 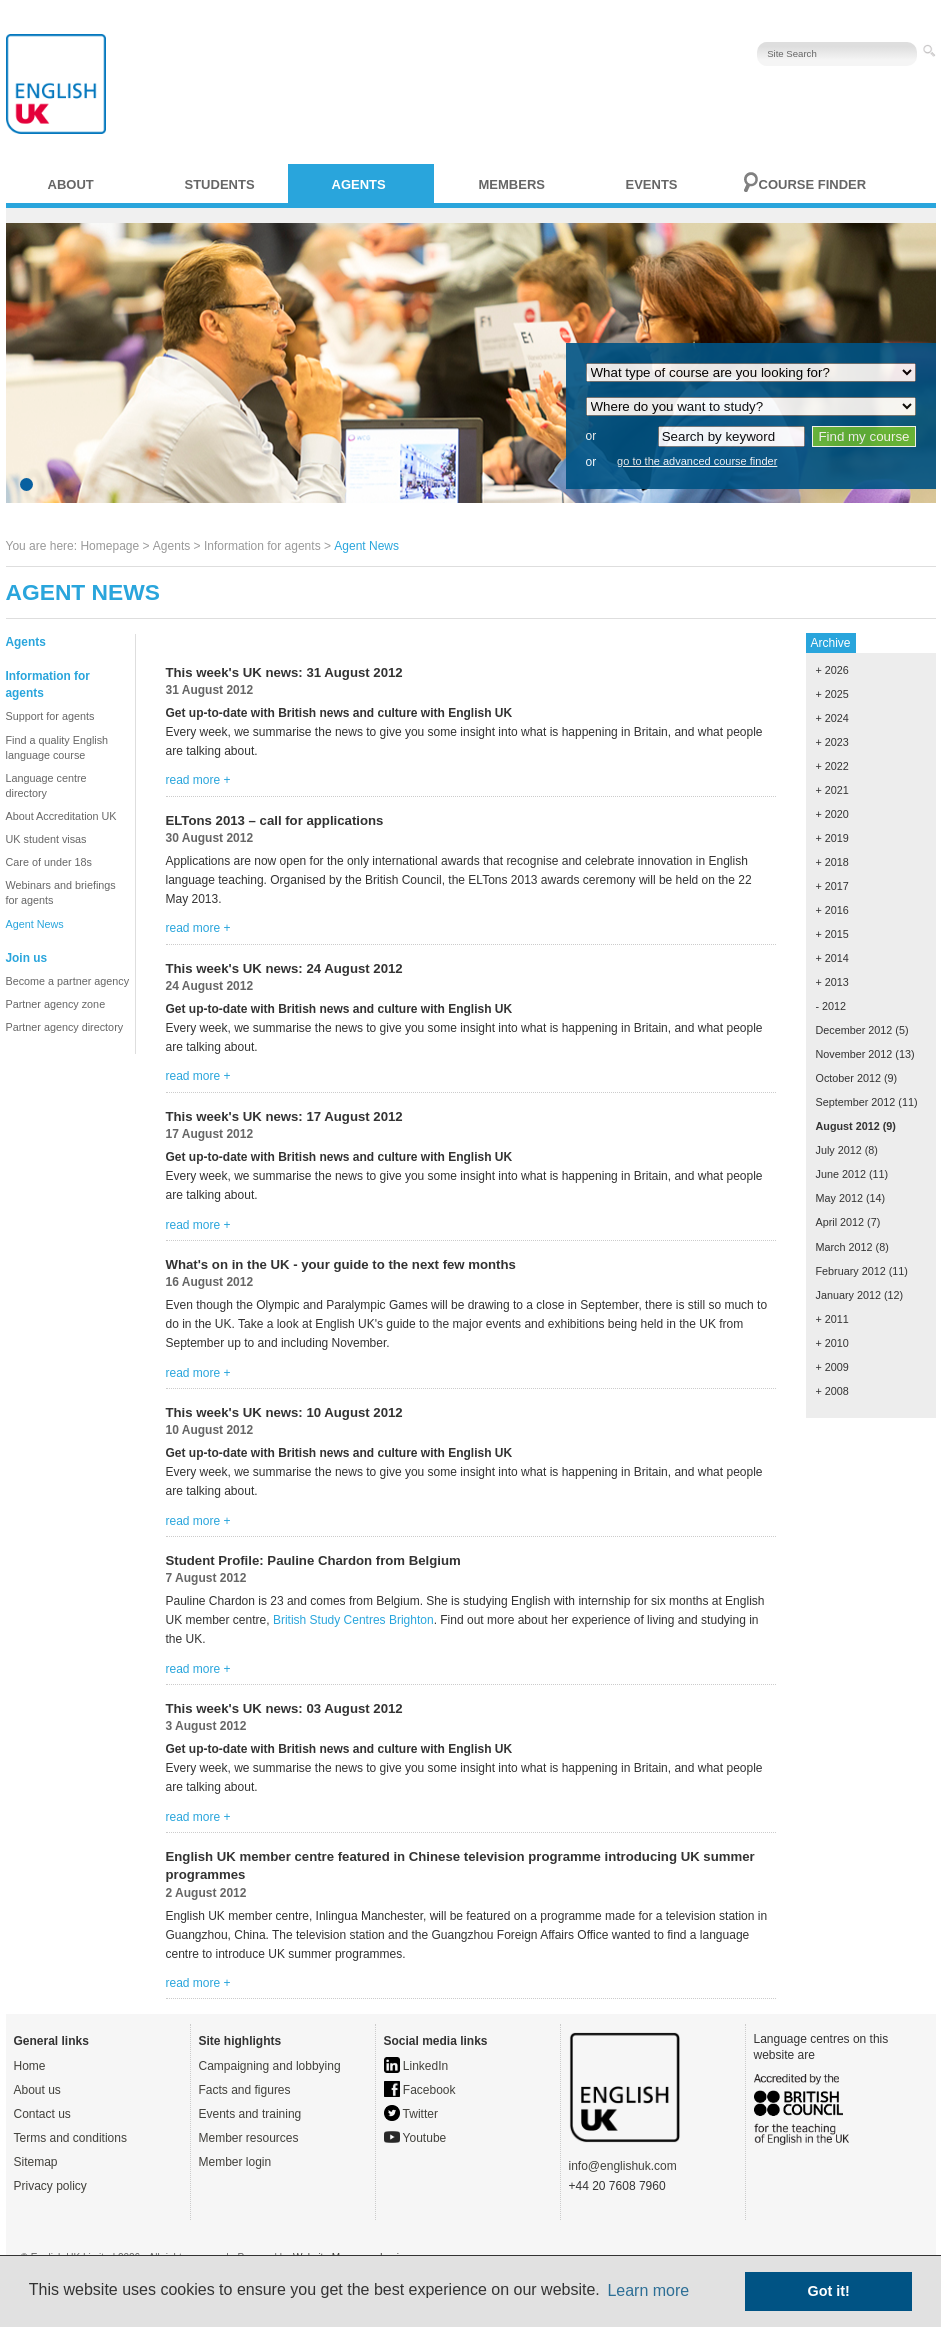 I want to click on + 2017, so click(x=832, y=886).